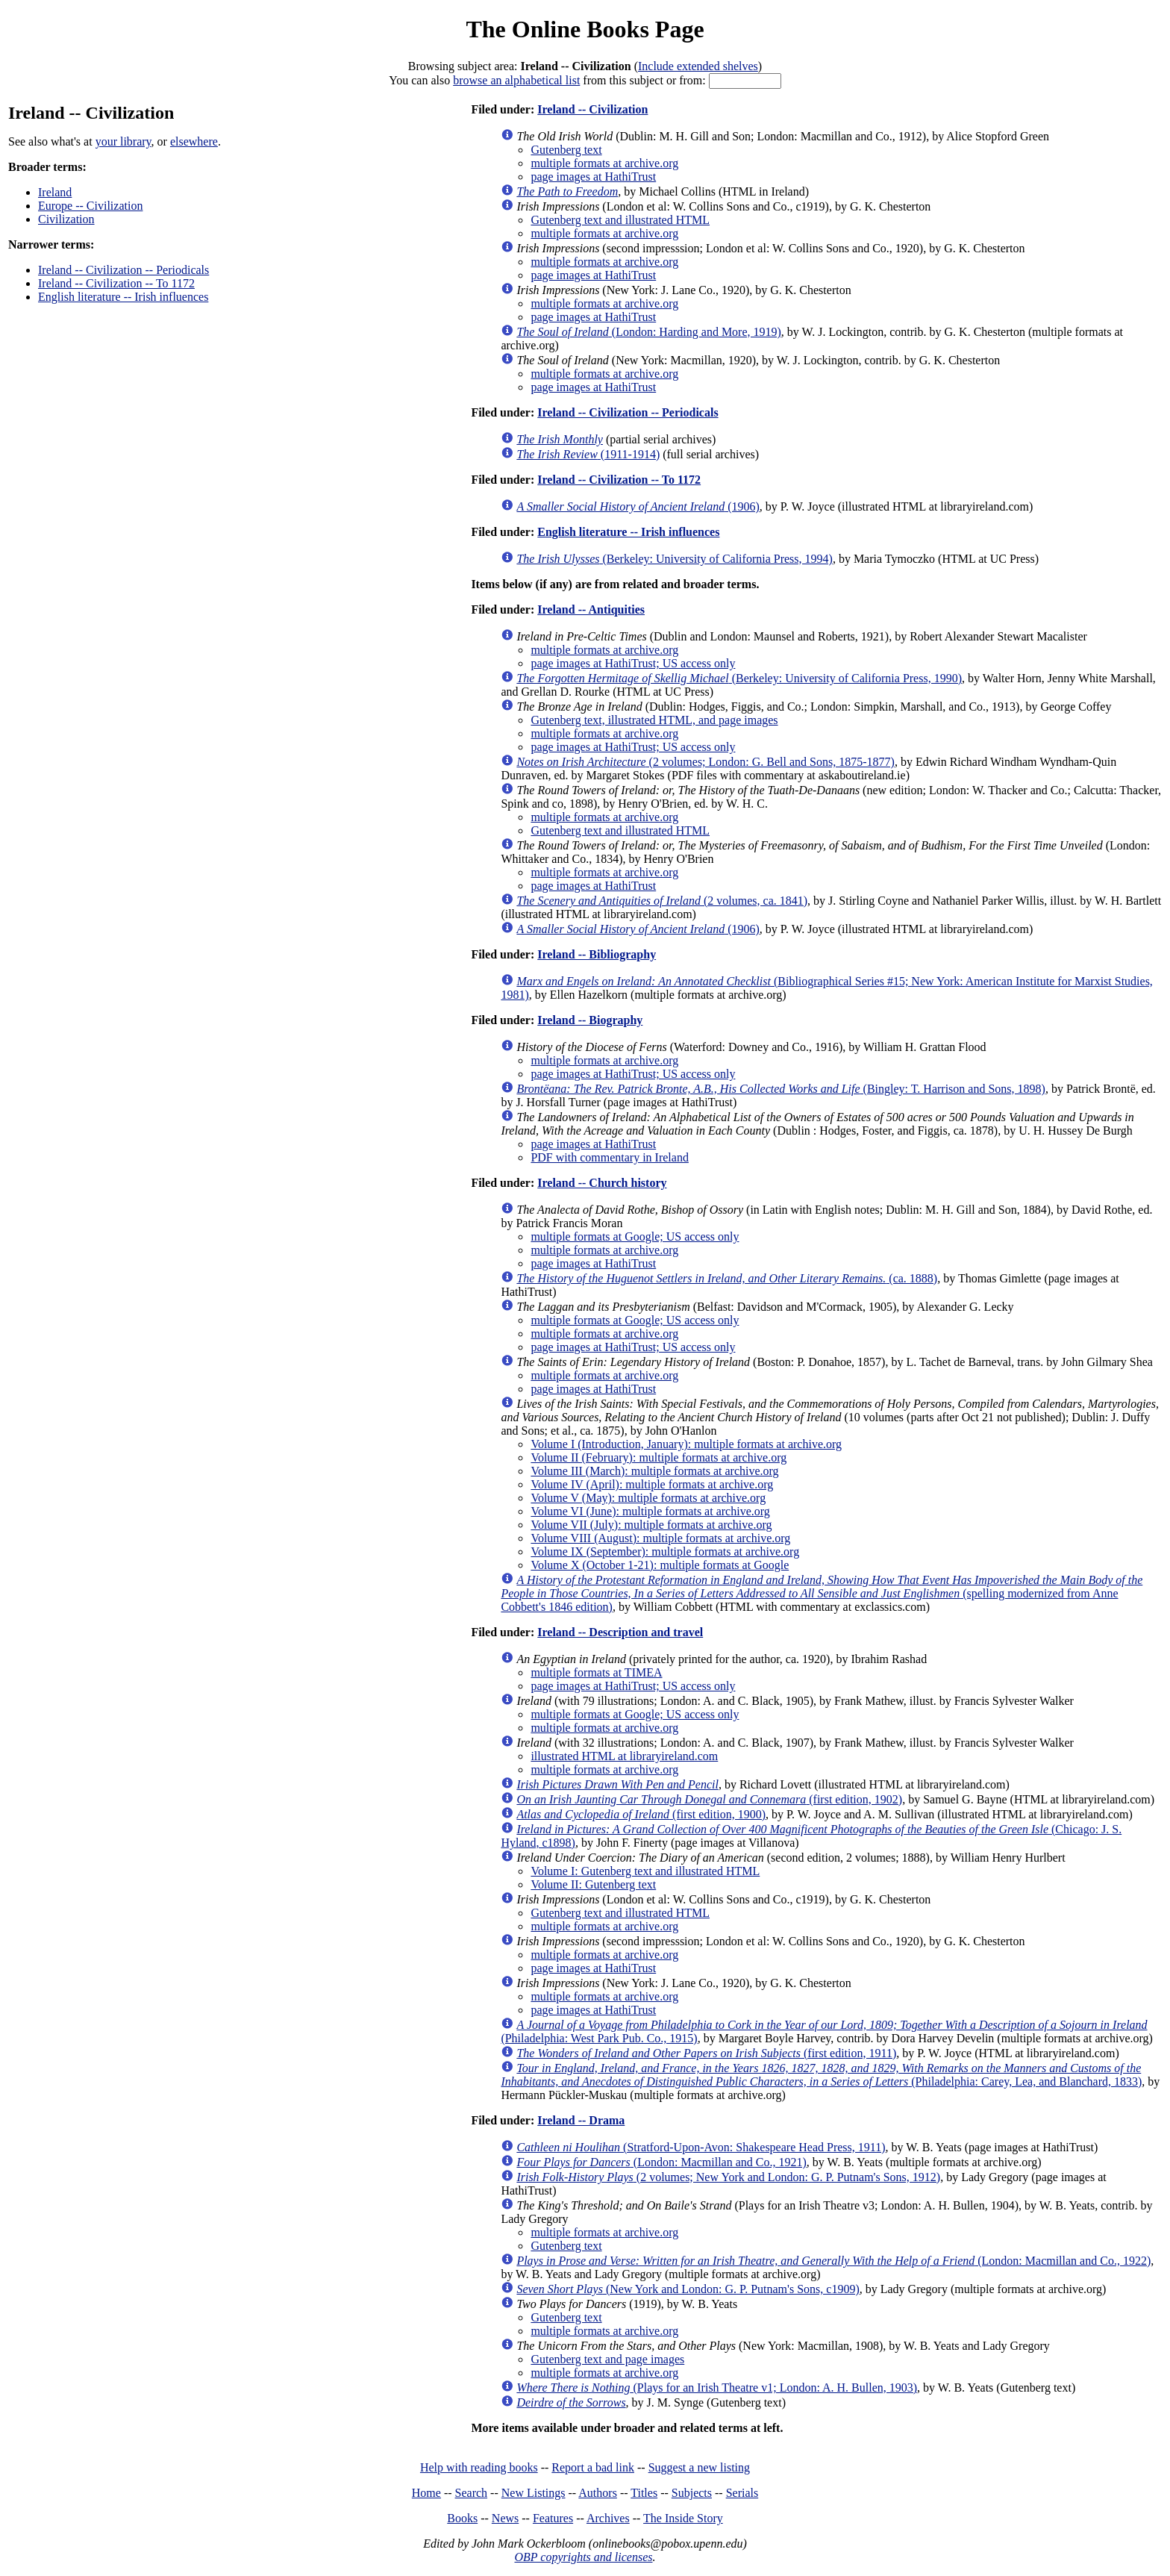  What do you see at coordinates (665, 1551) in the screenshot?
I see `Volume IX (September): multiple formats at archive.org` at bounding box center [665, 1551].